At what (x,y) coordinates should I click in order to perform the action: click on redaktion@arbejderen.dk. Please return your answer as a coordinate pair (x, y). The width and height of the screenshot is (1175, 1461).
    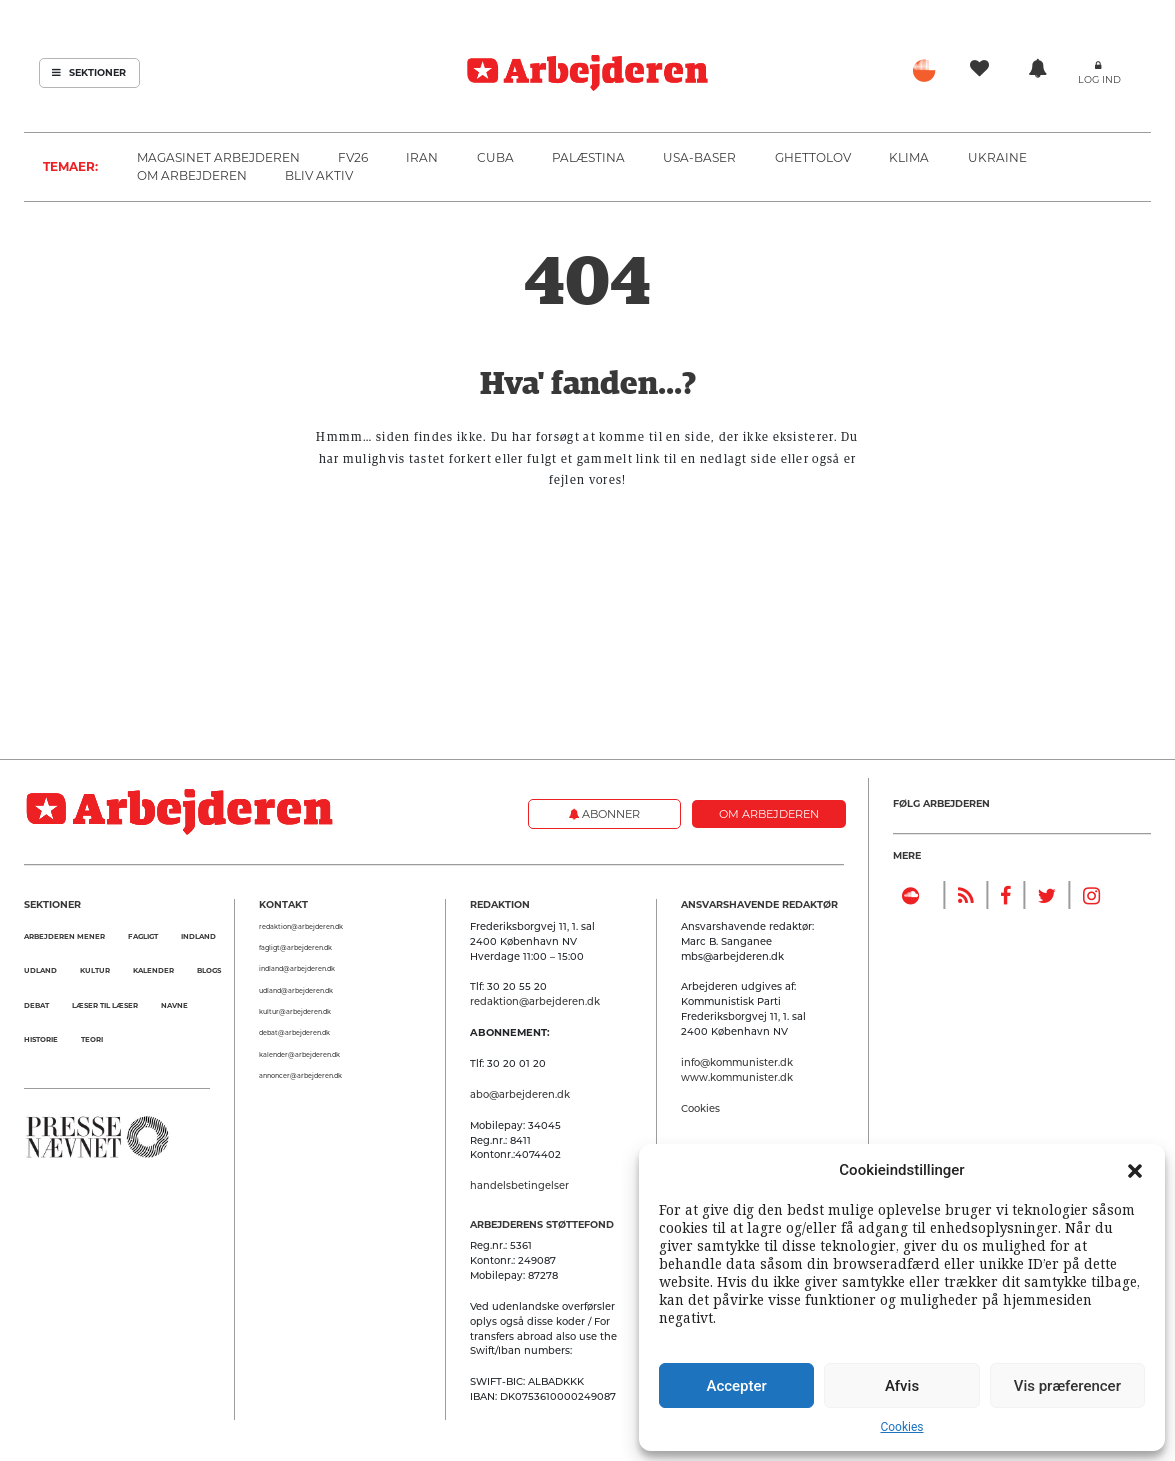
    Looking at the image, I should click on (301, 927).